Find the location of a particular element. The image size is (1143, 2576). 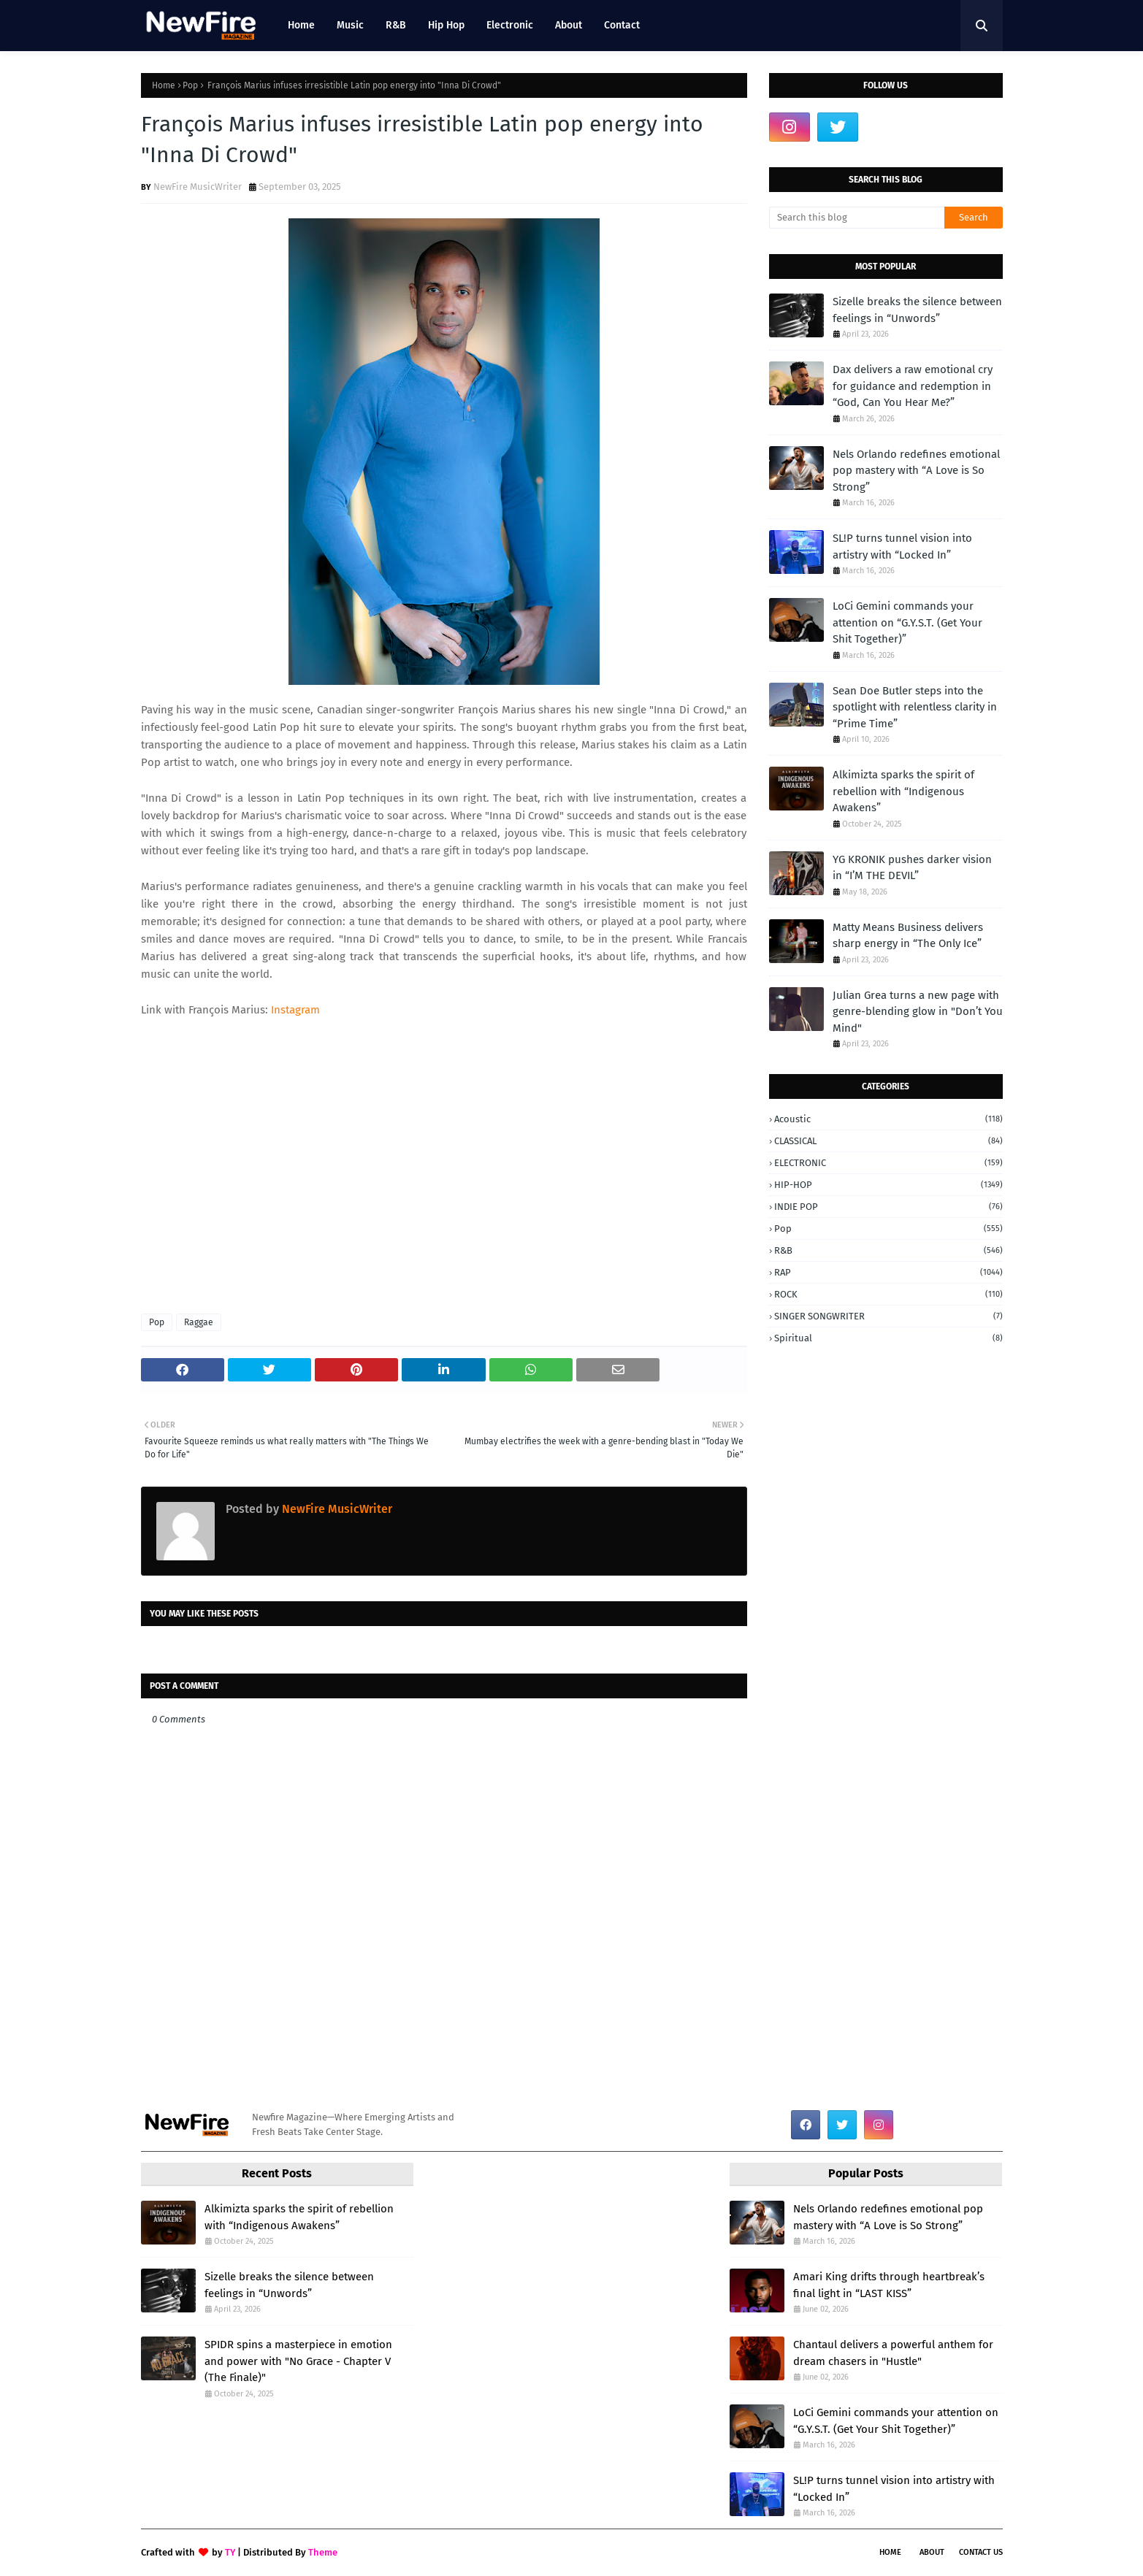

ELECTRONIC is located at coordinates (888, 1162).